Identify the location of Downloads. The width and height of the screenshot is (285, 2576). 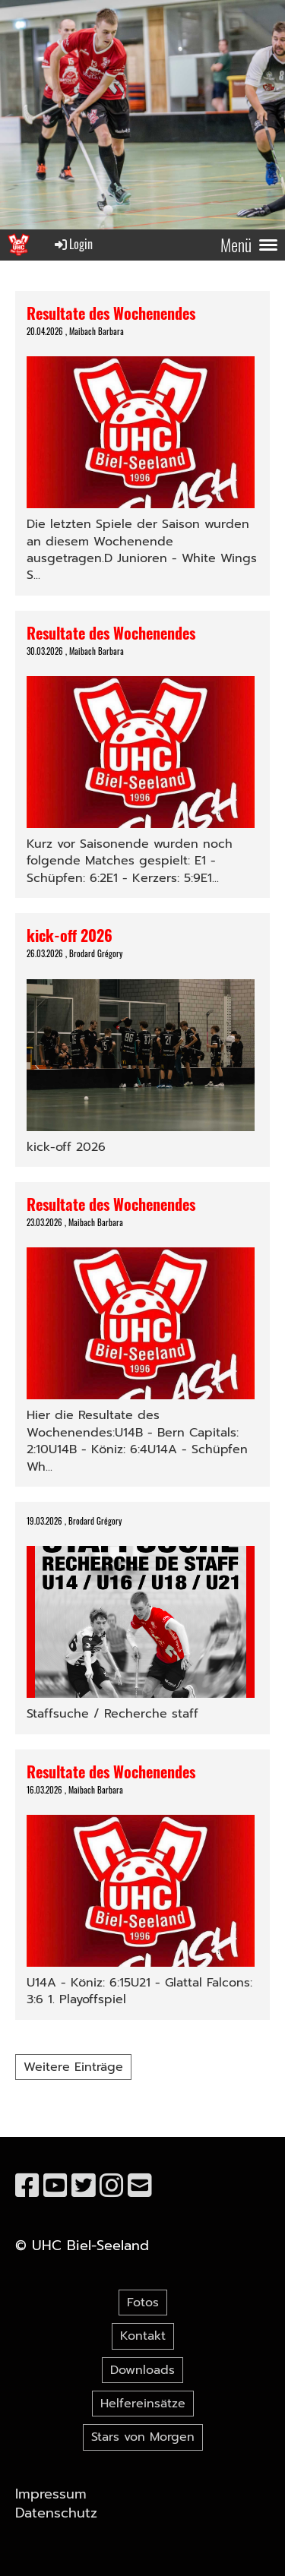
(142, 2370).